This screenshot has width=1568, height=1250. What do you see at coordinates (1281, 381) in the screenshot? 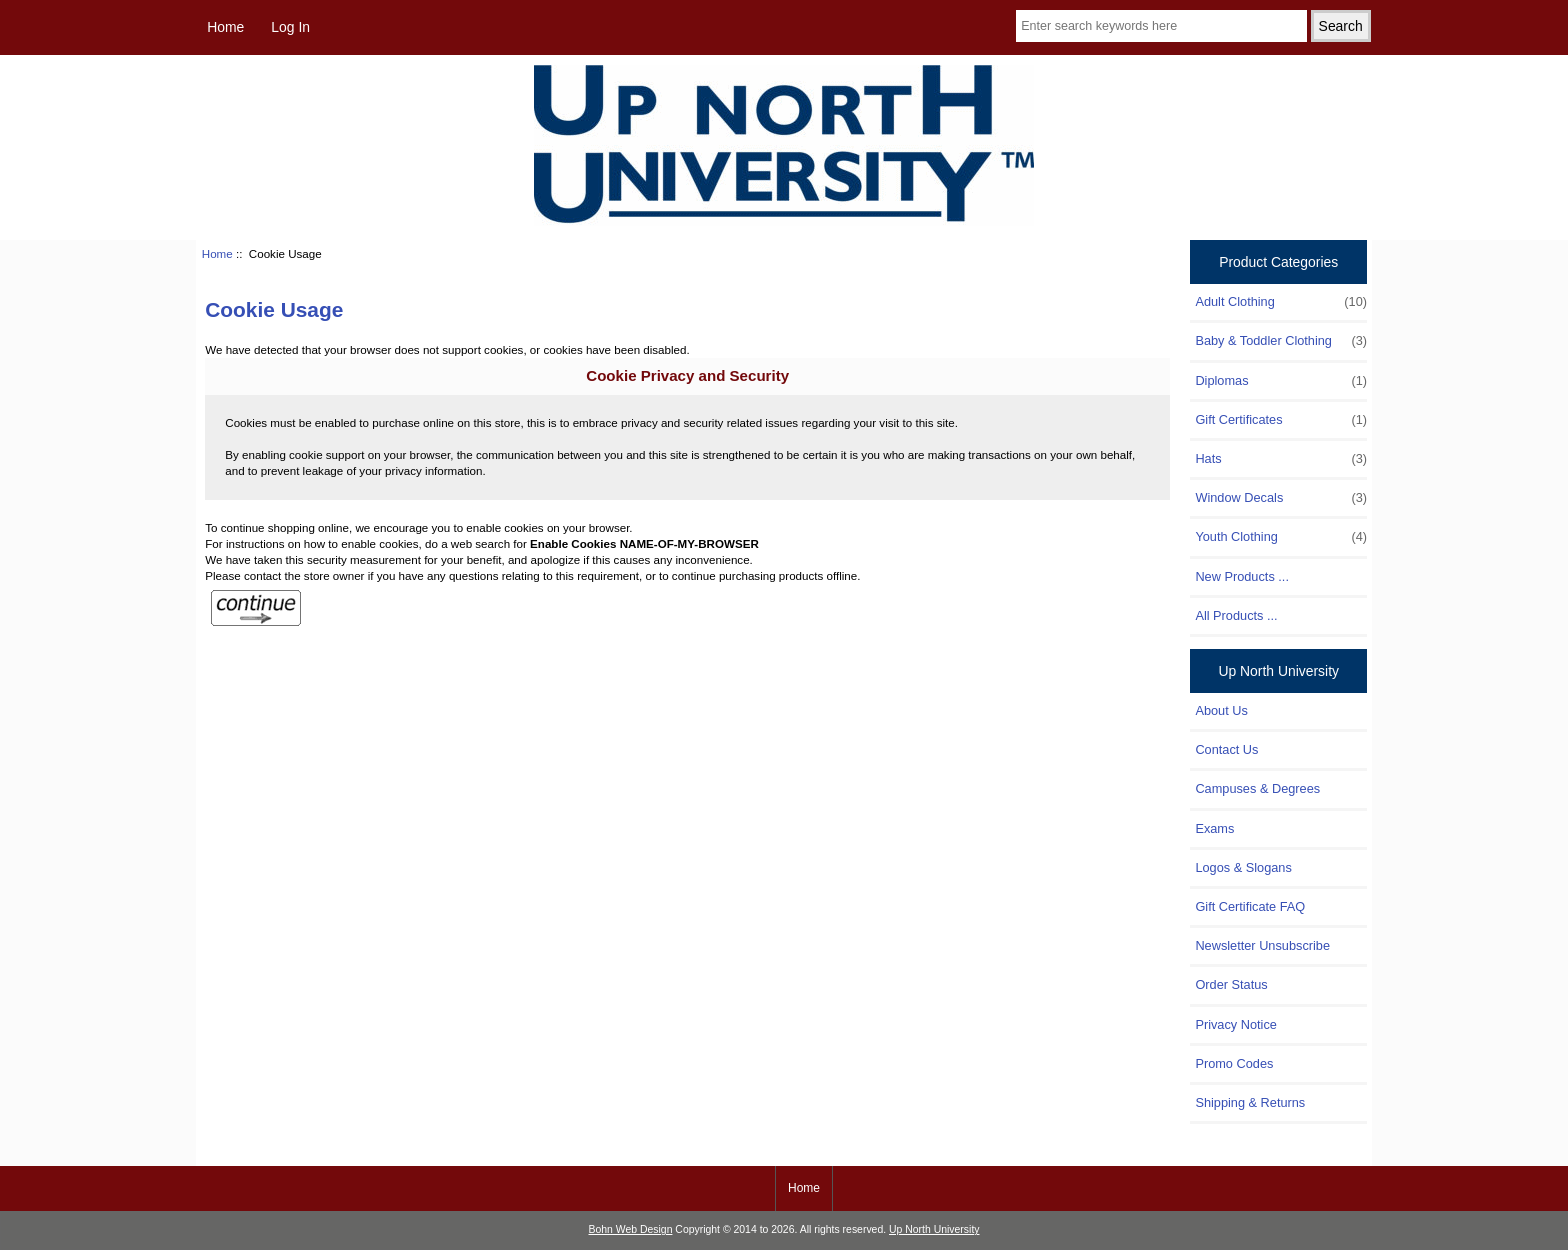
I see `Diplomas` at bounding box center [1281, 381].